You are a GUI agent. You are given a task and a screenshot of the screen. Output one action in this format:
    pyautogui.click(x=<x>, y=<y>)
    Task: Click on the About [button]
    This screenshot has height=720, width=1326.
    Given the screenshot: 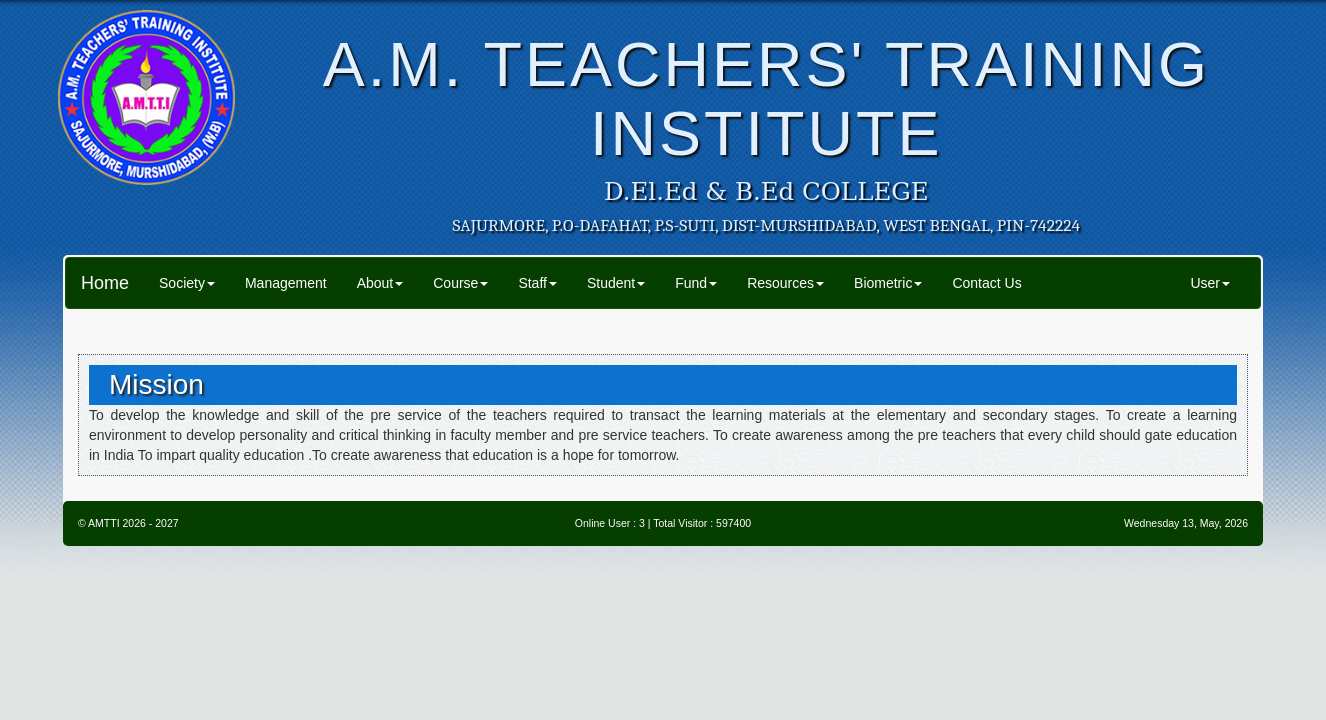 What is the action you would take?
    pyautogui.click(x=380, y=283)
    